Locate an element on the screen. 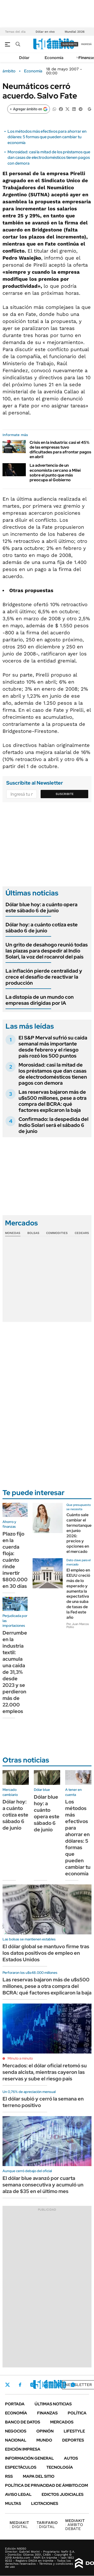 The image size is (94, 2576). Deportes is located at coordinates (73, 2440).